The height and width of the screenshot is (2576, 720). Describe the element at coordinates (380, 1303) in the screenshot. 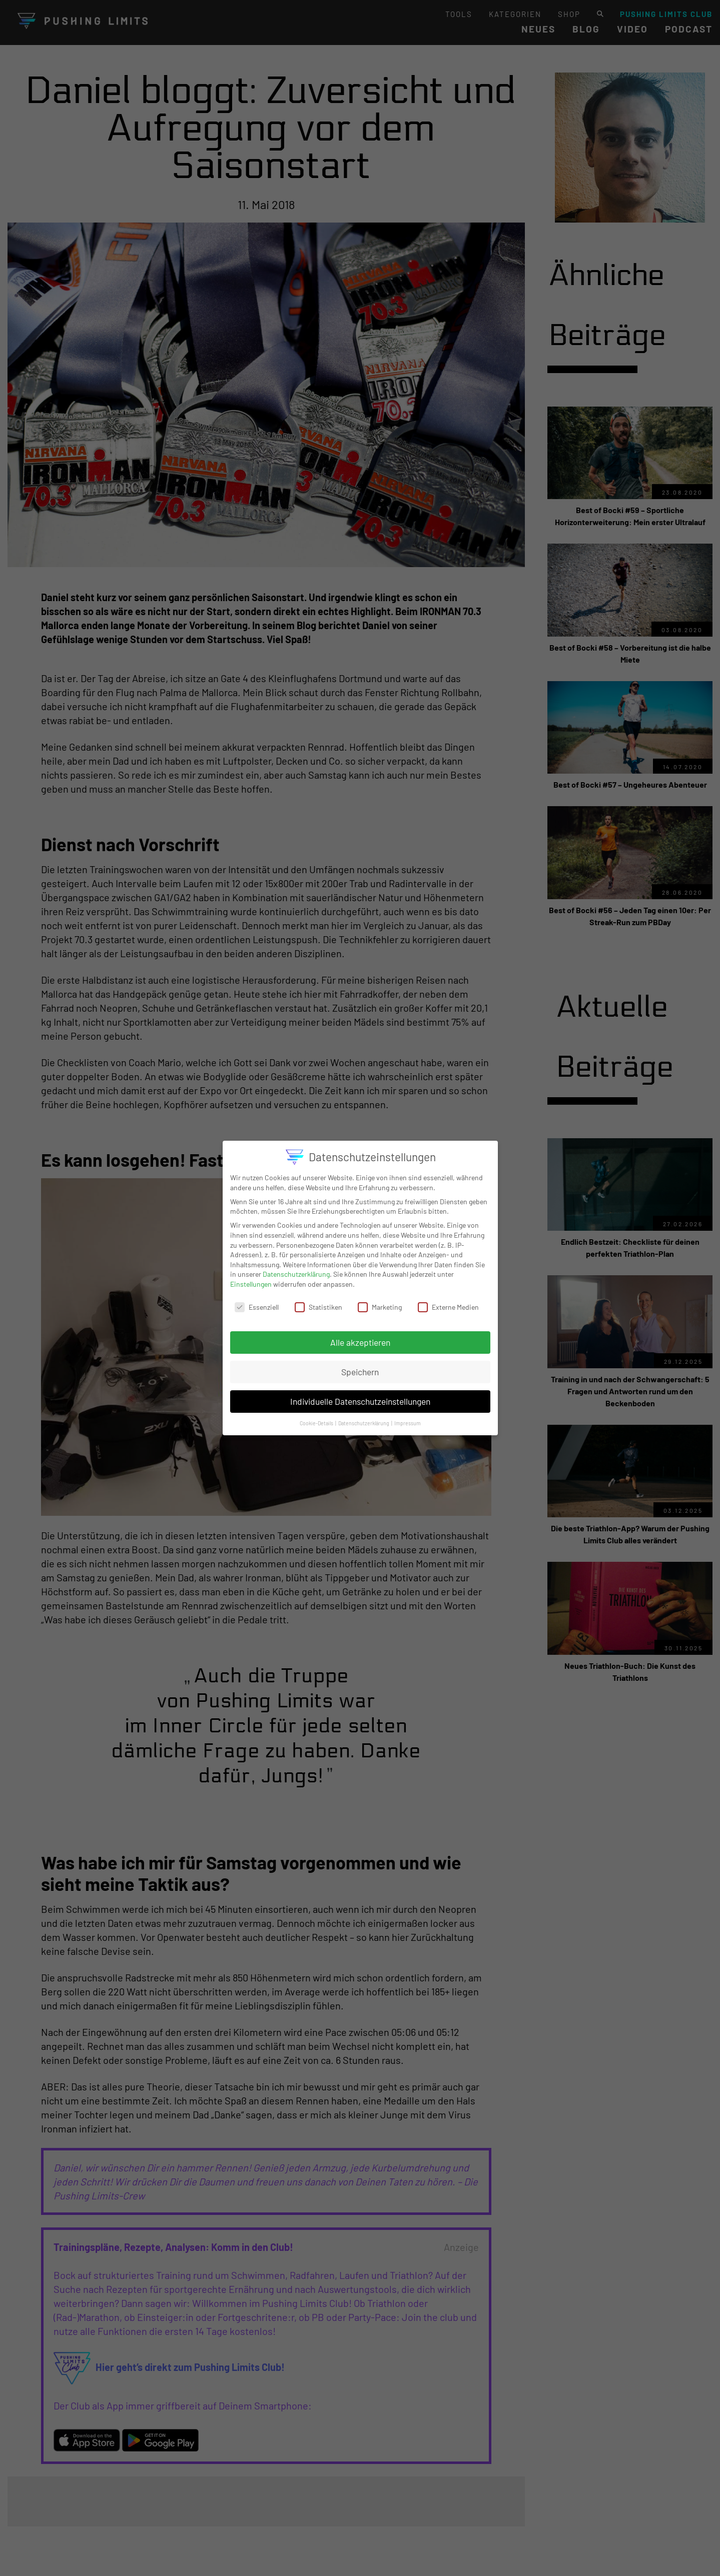

I see `Marketing` at that location.